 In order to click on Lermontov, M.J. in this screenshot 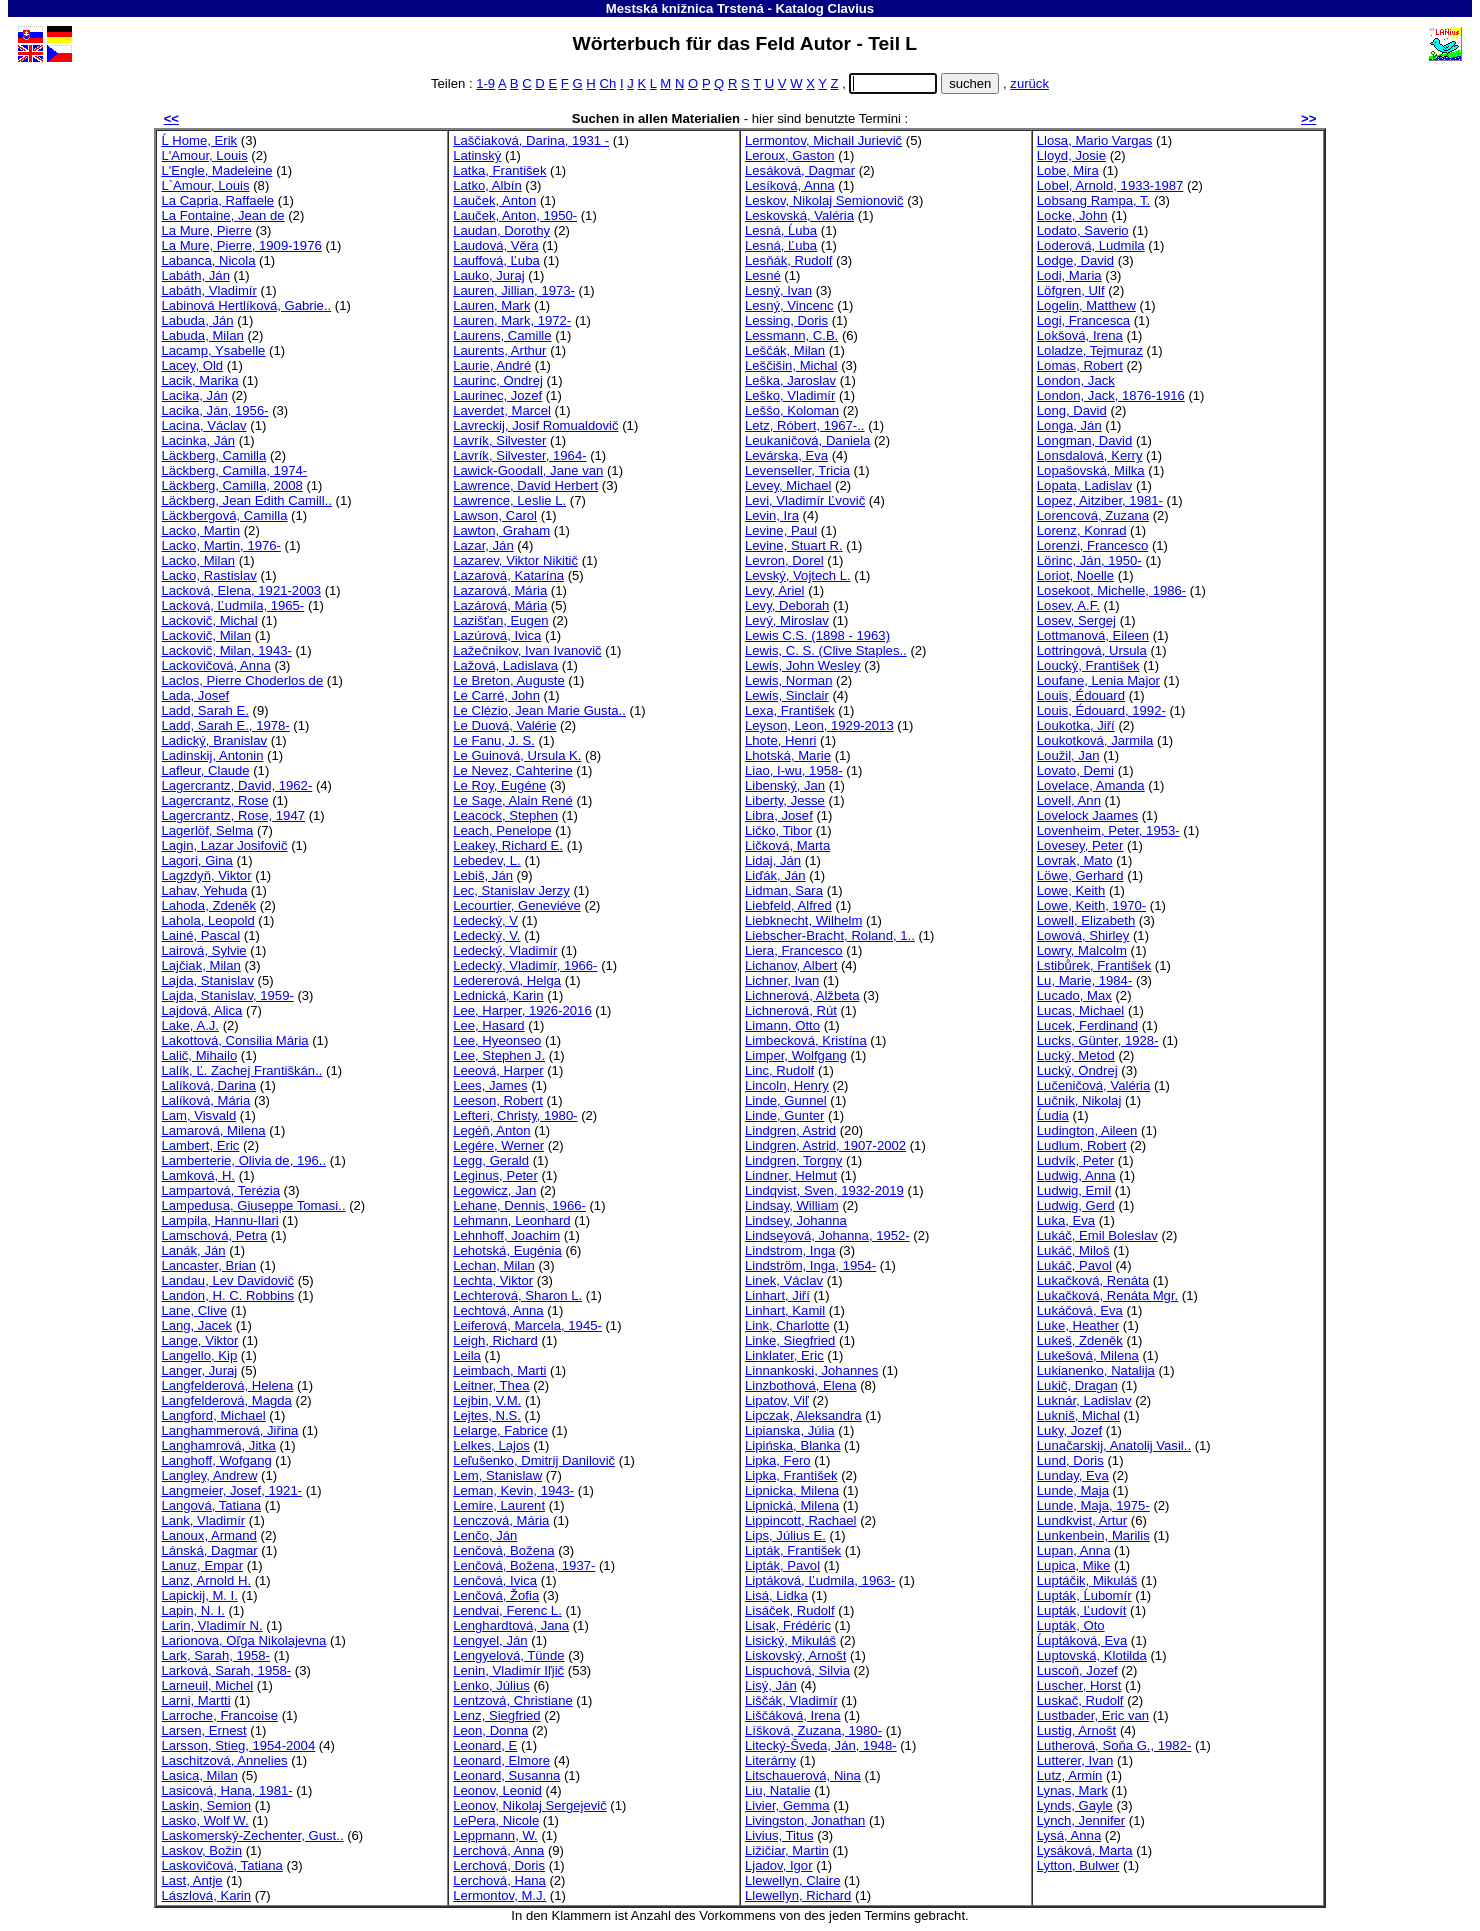, I will do `click(499, 1895)`.